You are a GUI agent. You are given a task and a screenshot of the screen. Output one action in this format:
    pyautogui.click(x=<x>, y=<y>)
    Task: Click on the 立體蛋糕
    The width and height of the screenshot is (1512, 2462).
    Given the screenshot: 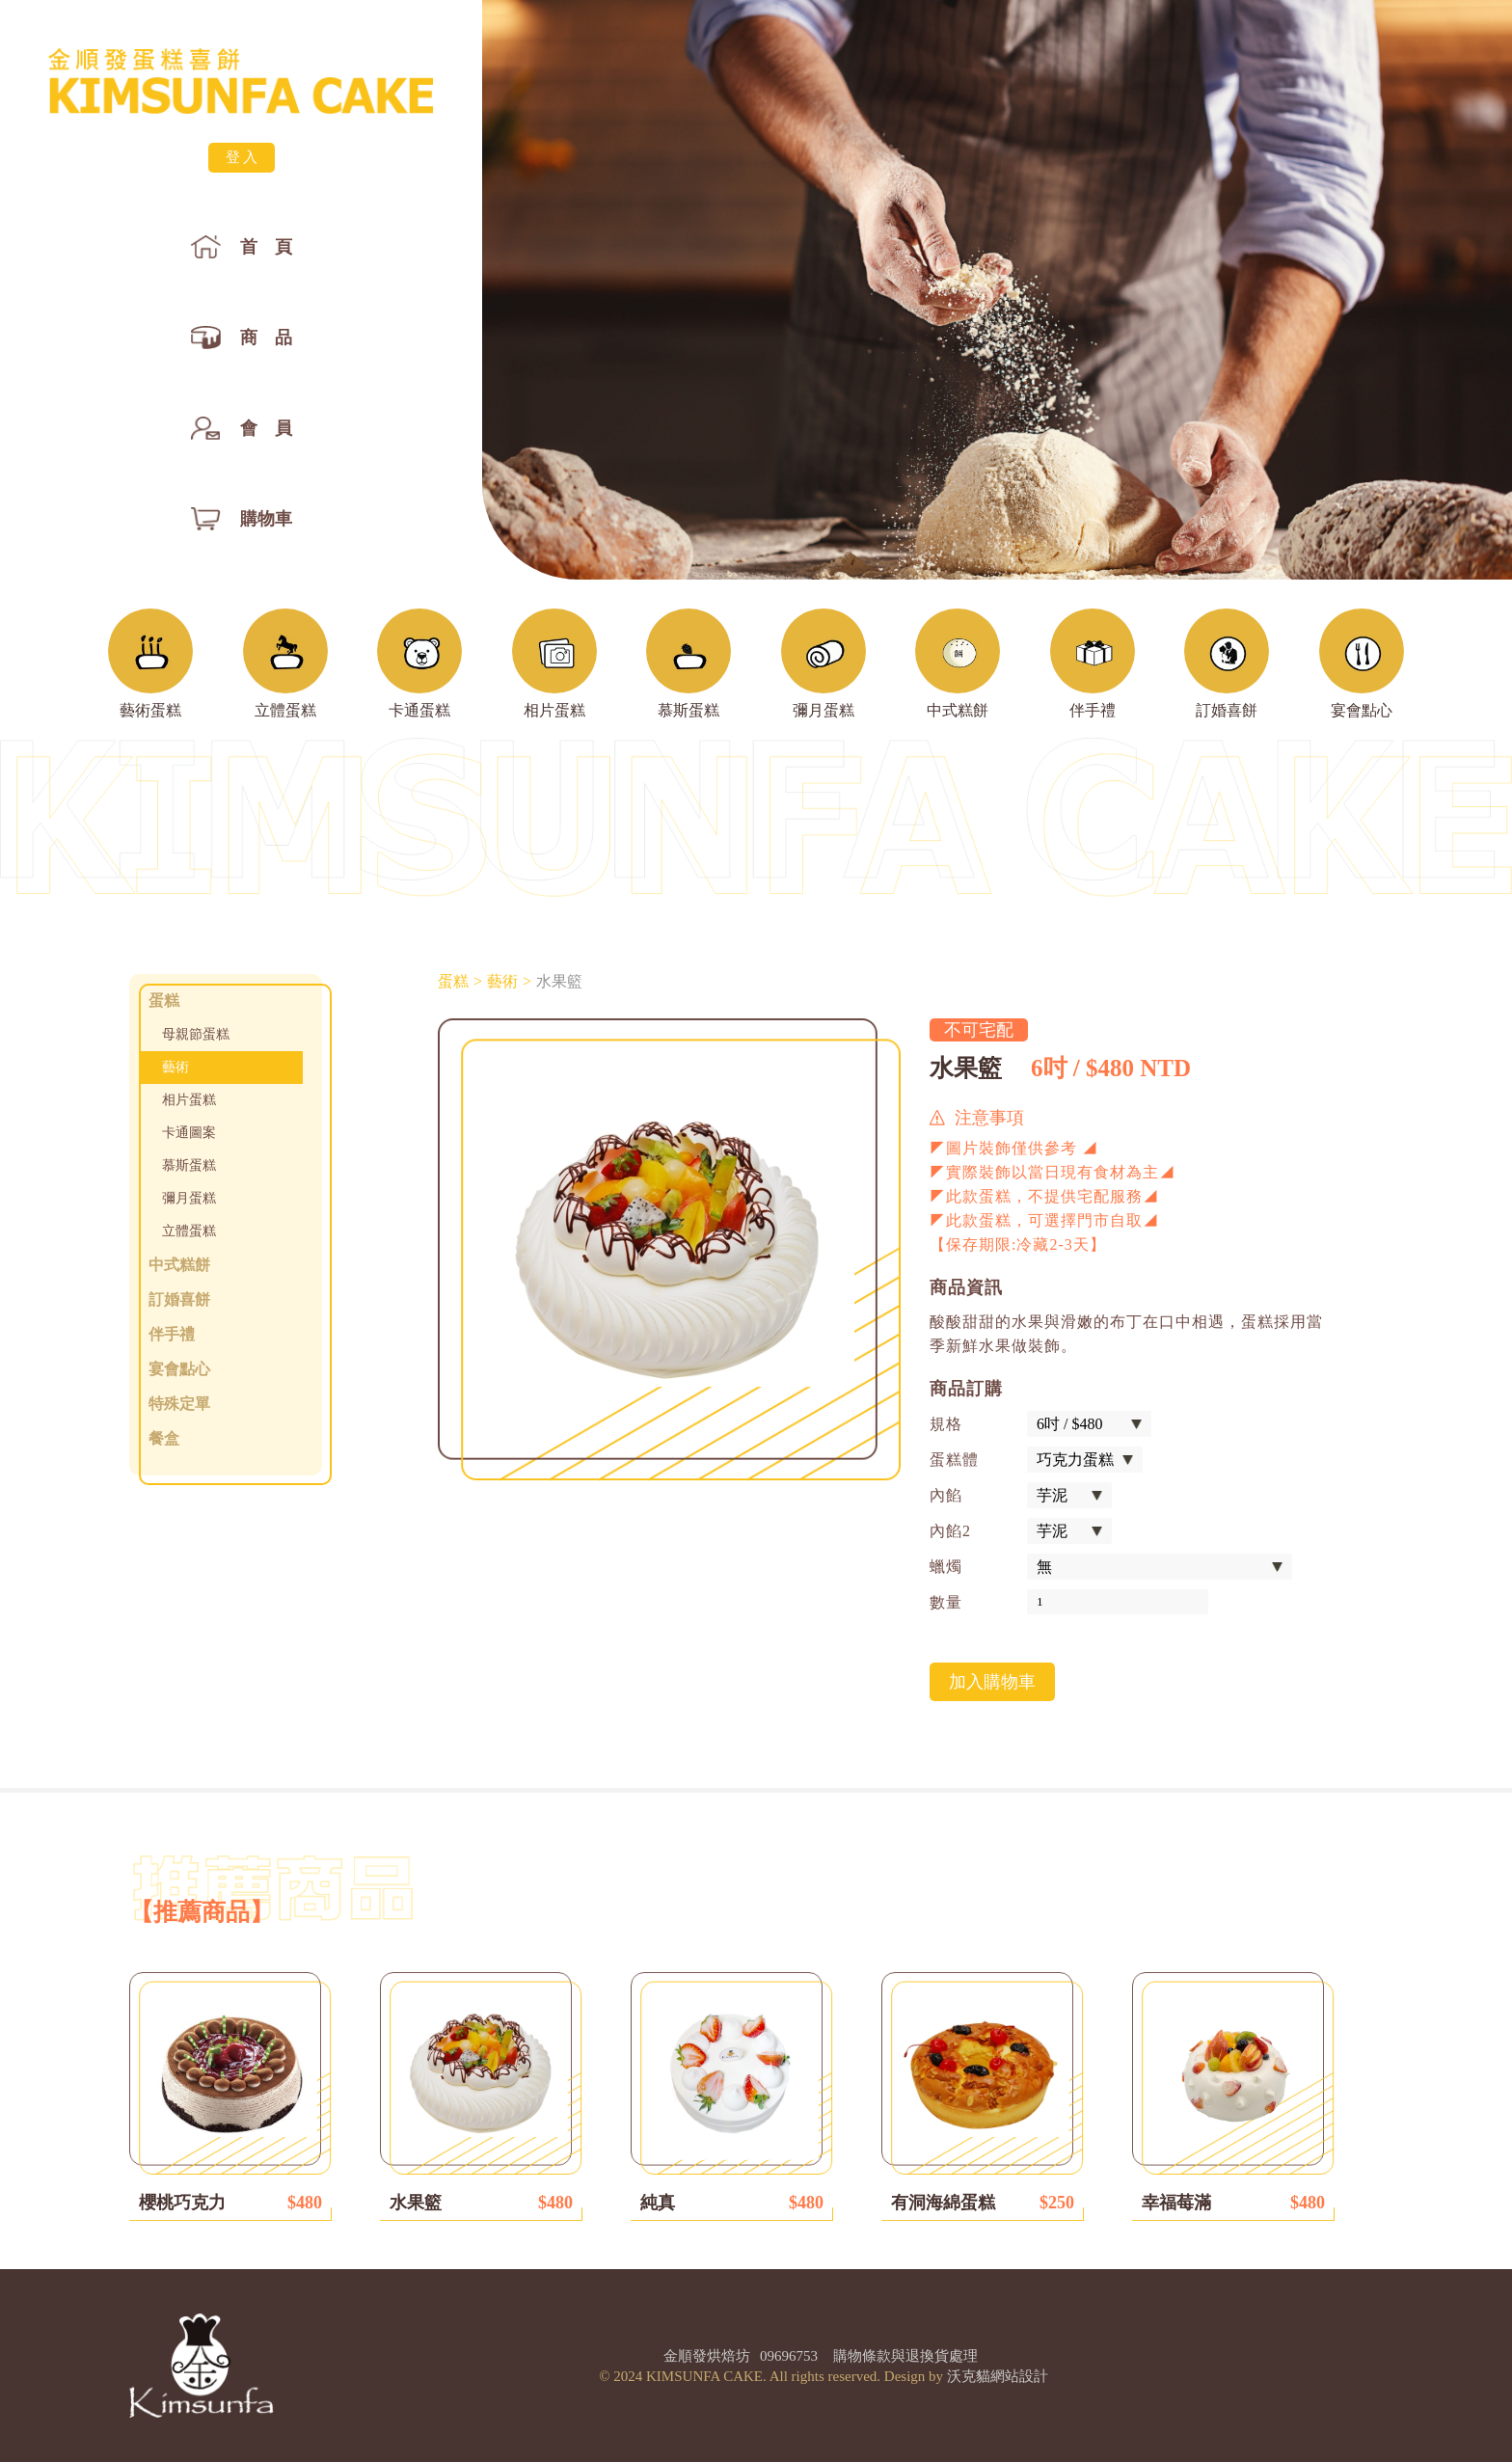 What is the action you would take?
    pyautogui.click(x=189, y=1231)
    